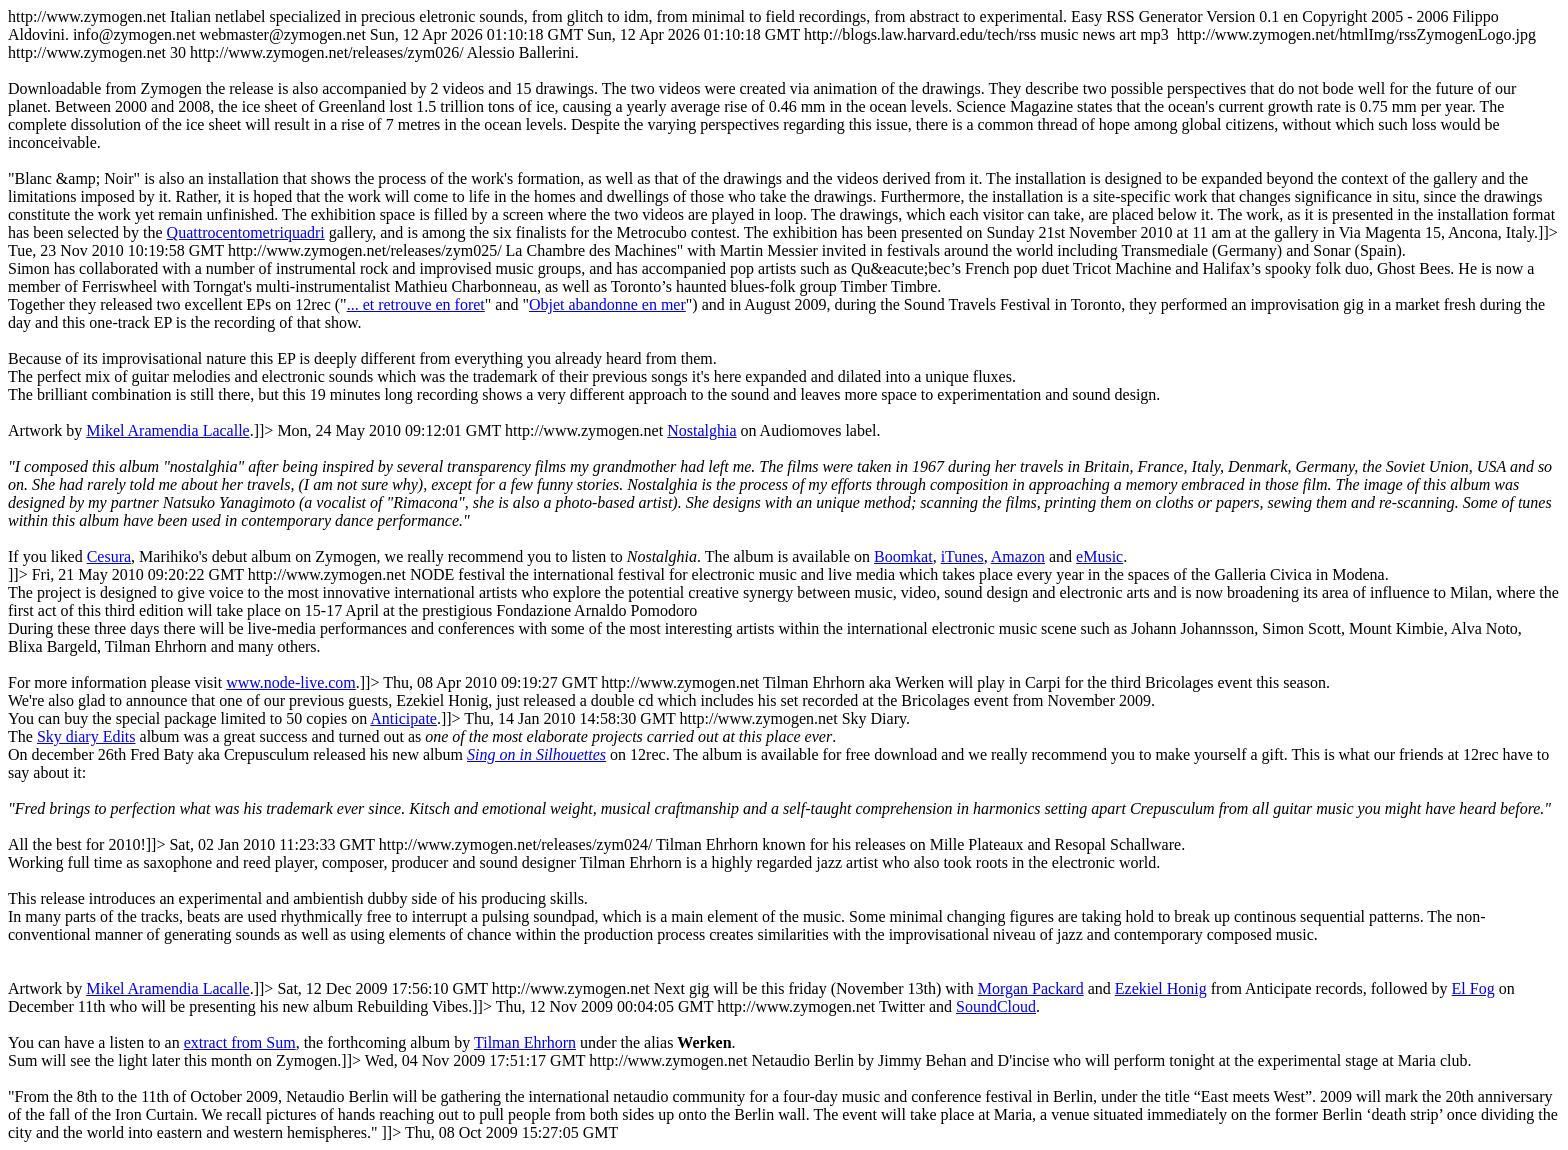 The width and height of the screenshot is (1568, 1150). What do you see at coordinates (240, 1042) in the screenshot?
I see `extract from Sum` at bounding box center [240, 1042].